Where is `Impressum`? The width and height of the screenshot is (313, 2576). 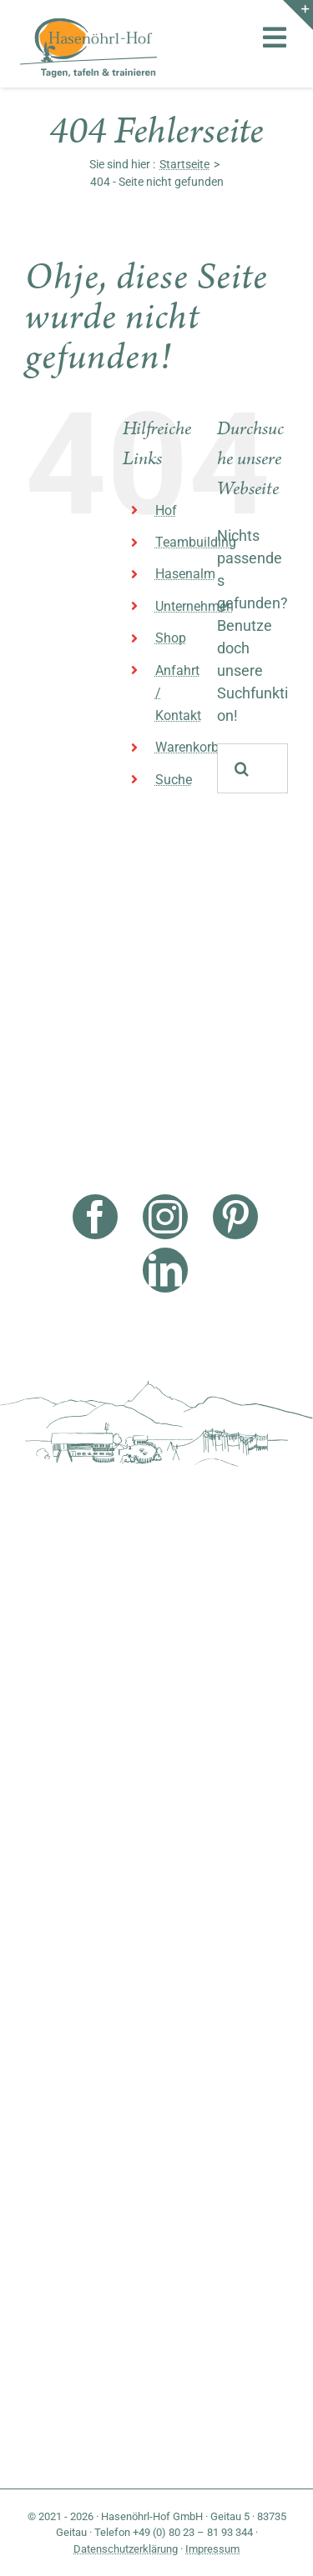 Impressum is located at coordinates (212, 2549).